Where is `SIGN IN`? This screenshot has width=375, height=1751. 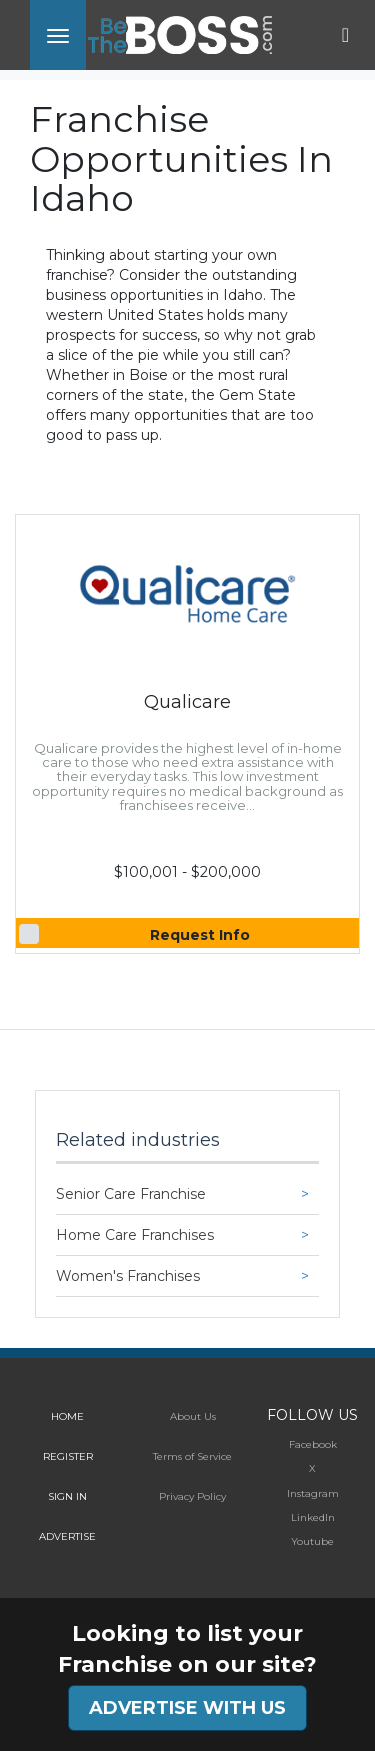
SIGN IN is located at coordinates (67, 1496).